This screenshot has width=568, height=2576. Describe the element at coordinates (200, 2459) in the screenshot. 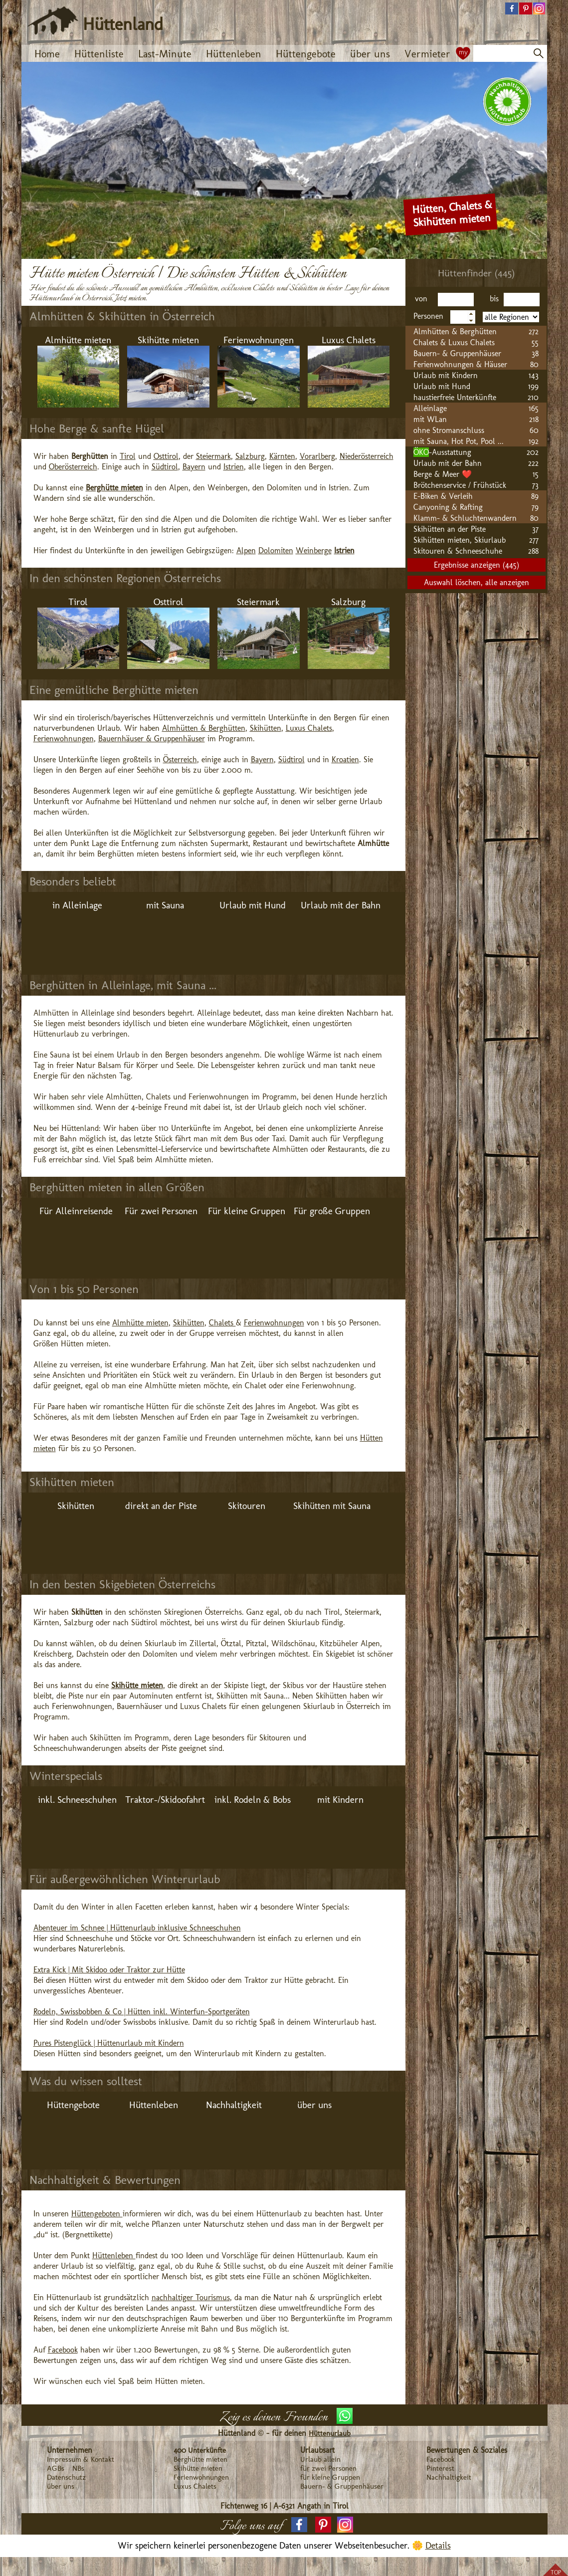

I see `Berghütte mieten` at that location.